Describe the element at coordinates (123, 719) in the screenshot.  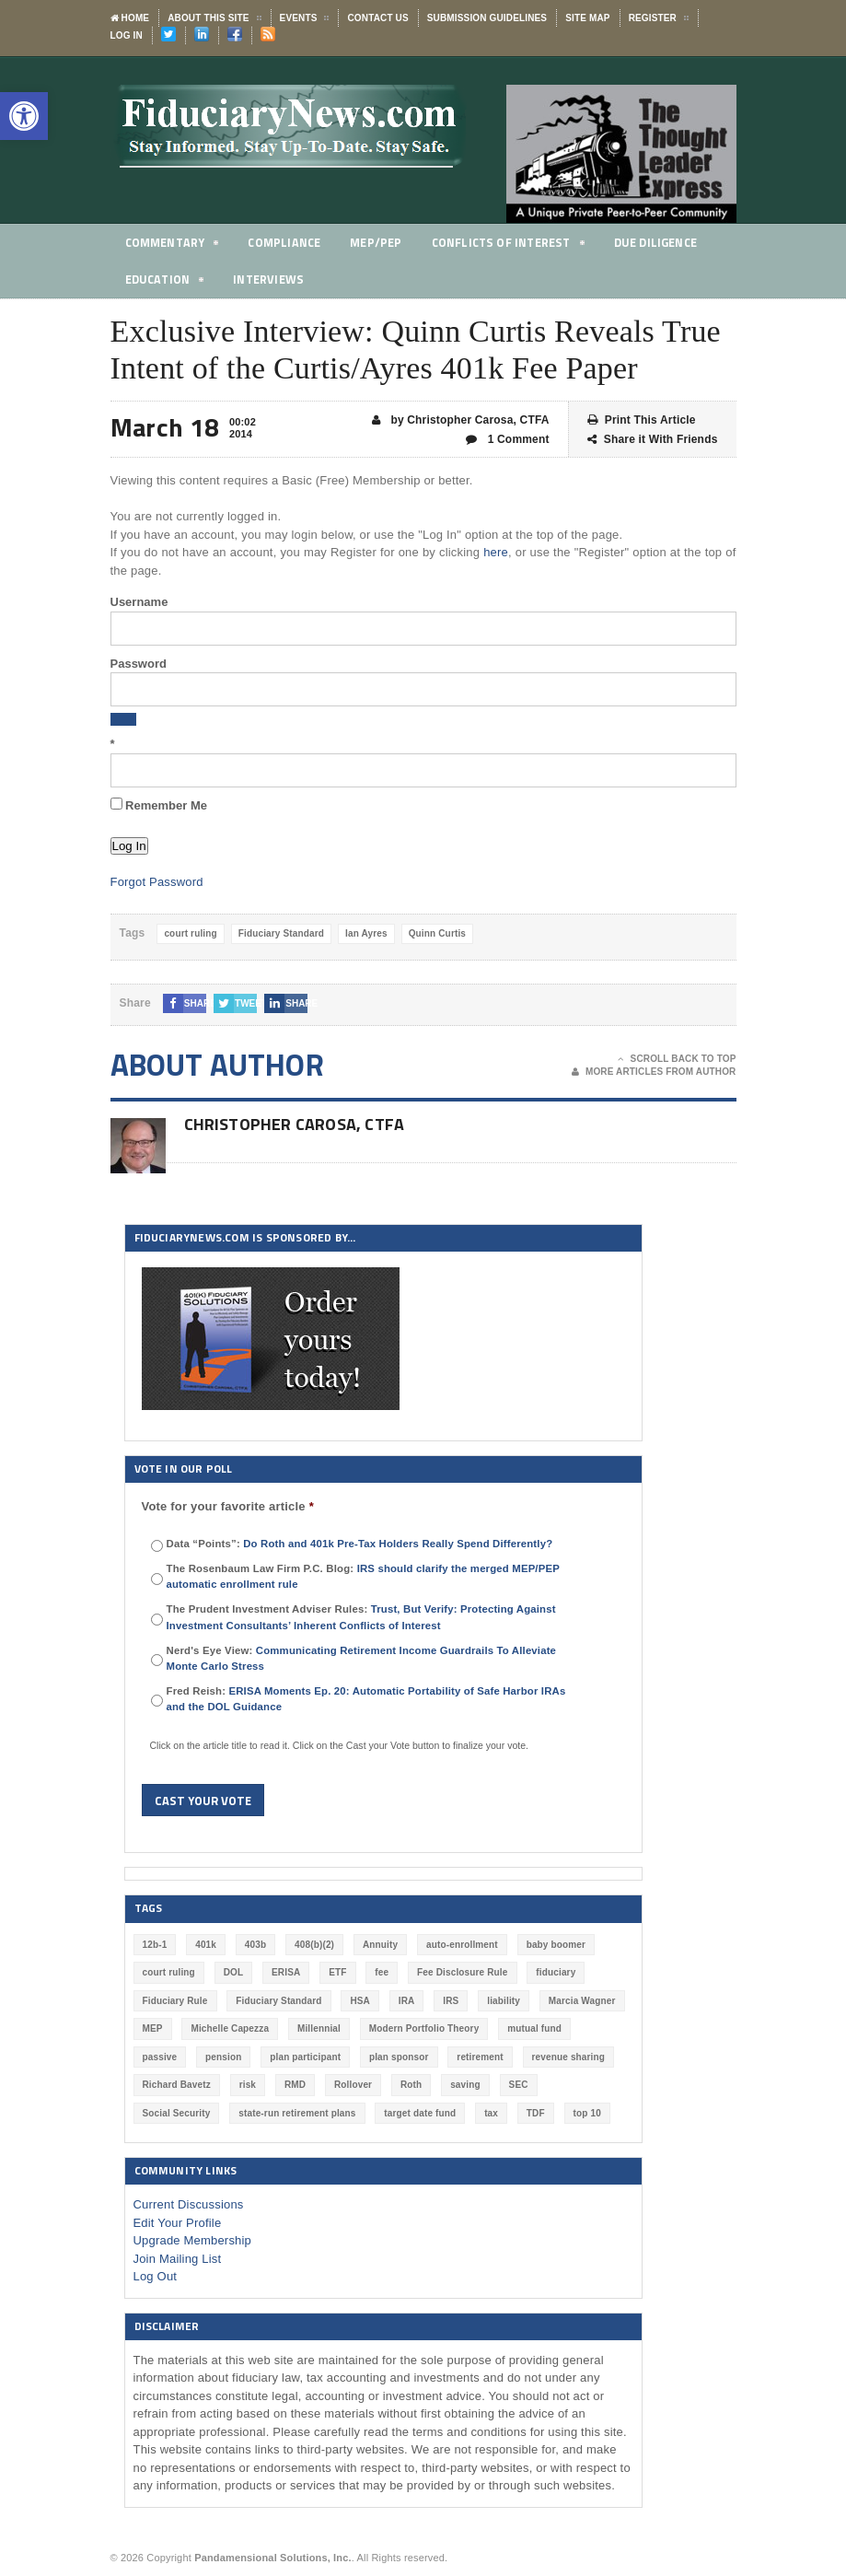
I see `[Show password]` at that location.